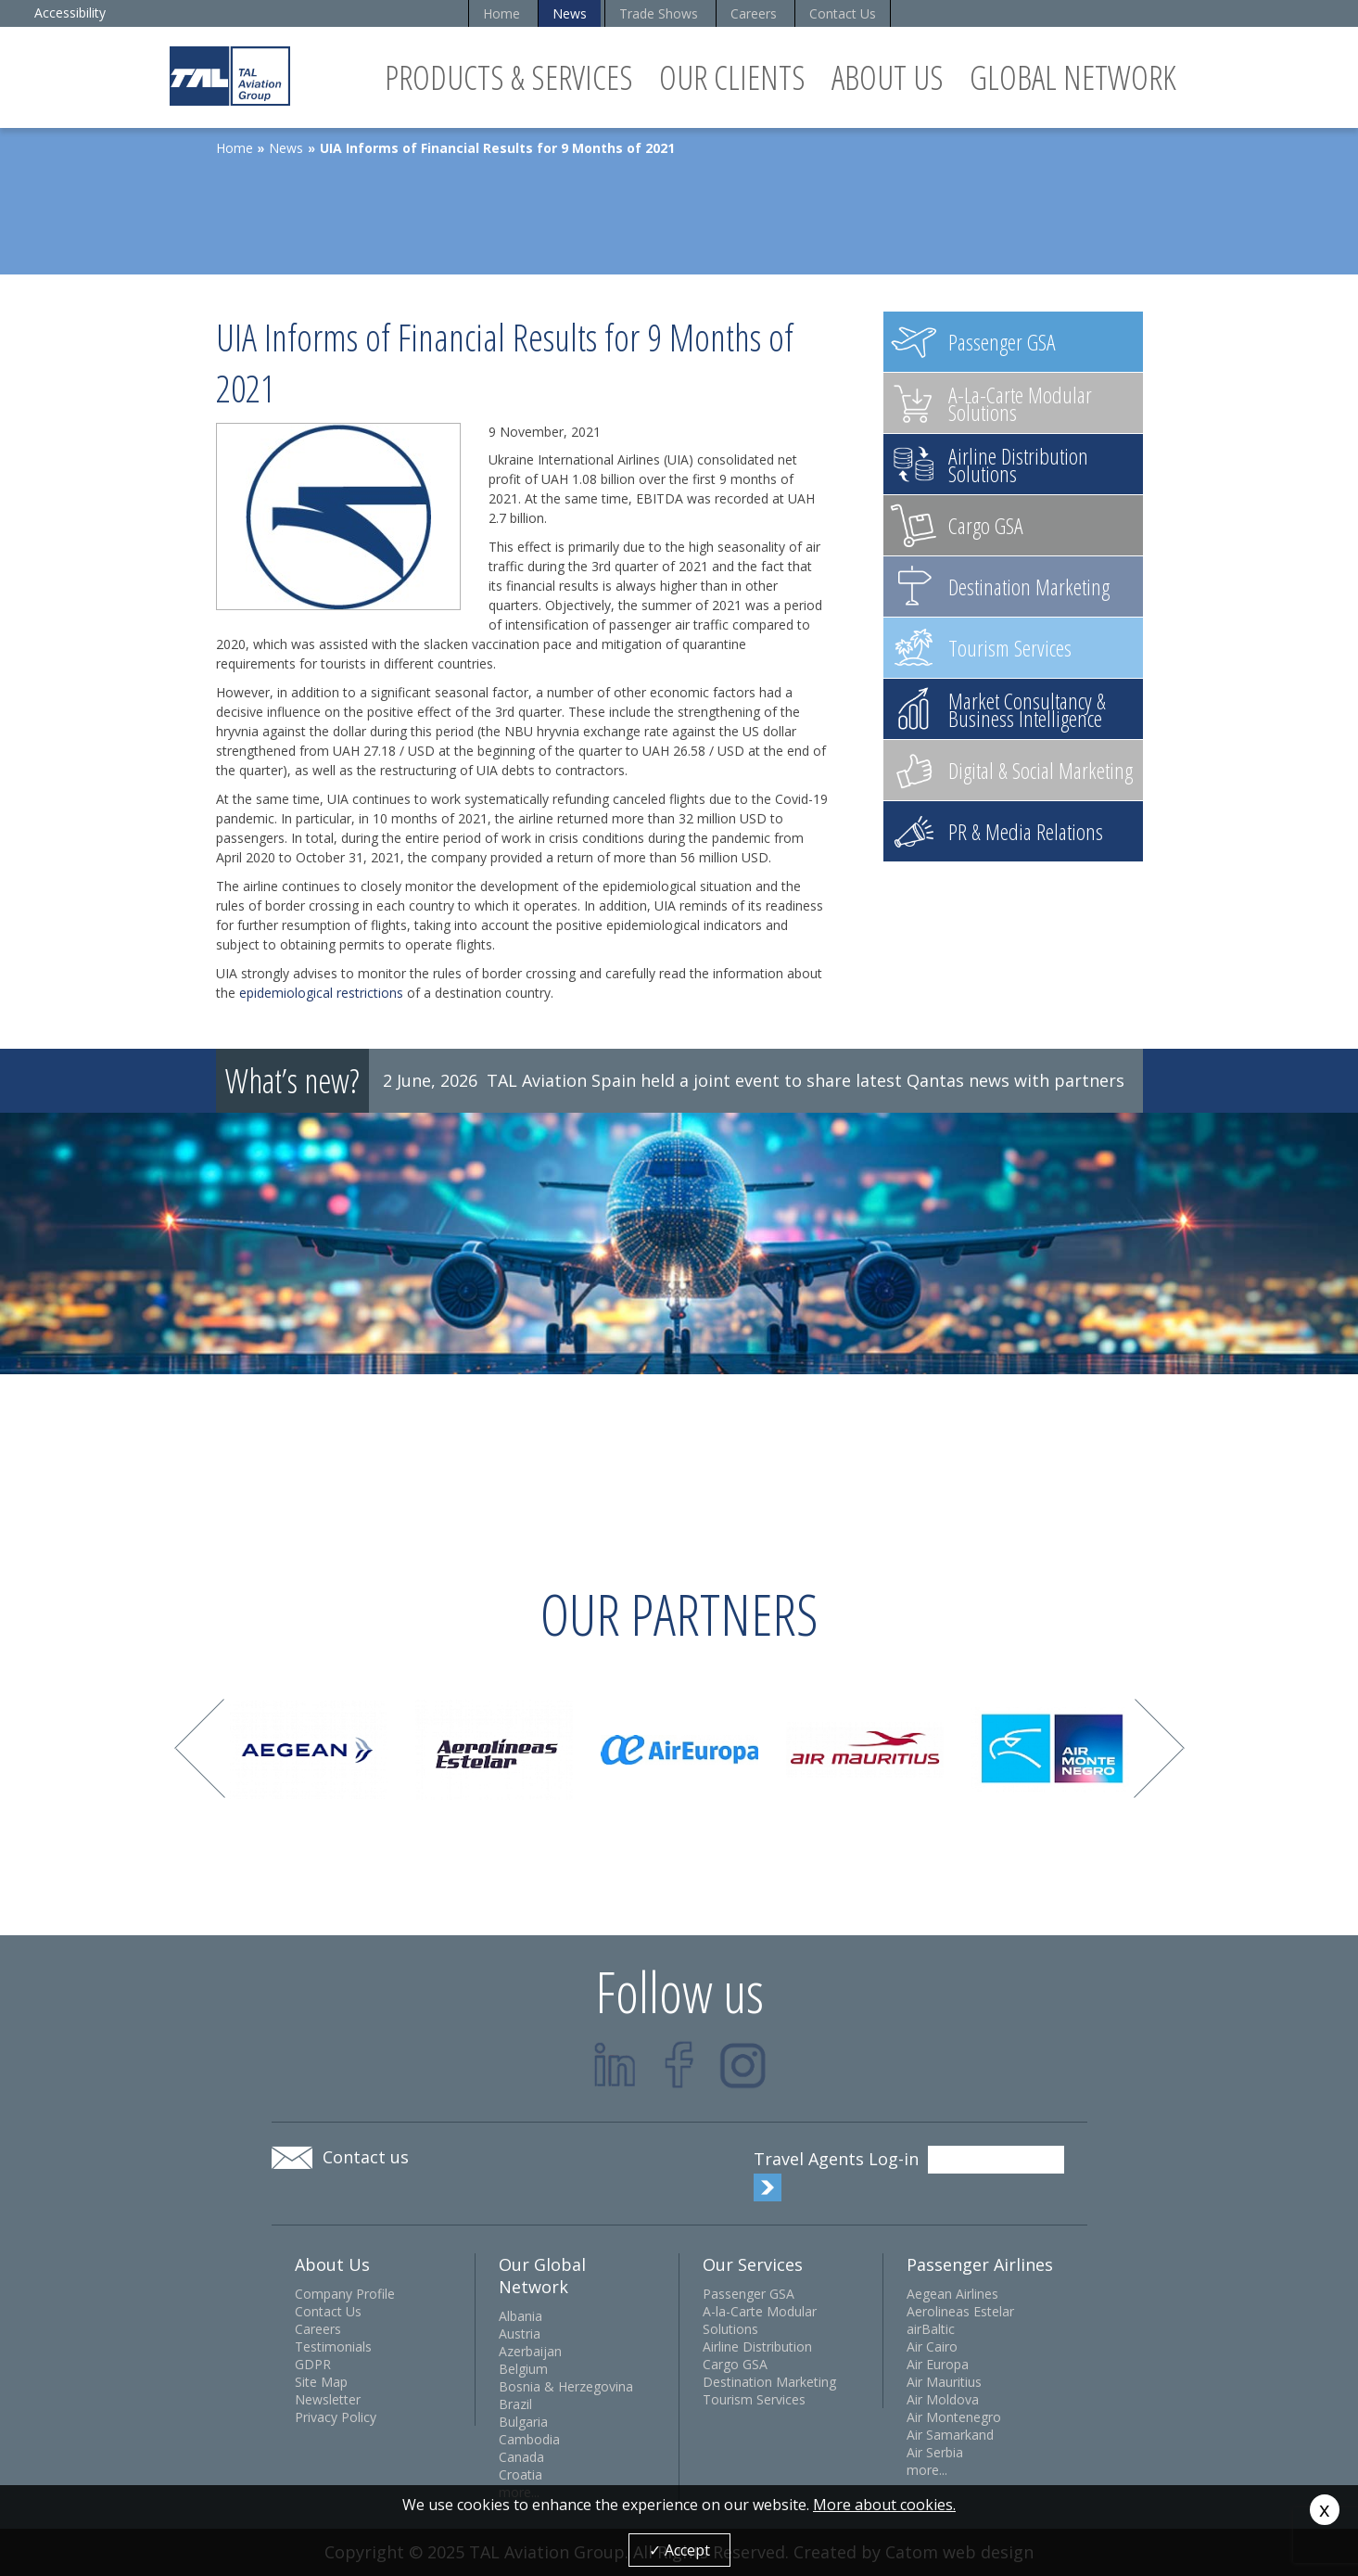 This screenshot has height=2576, width=1358. I want to click on airBaltic, so click(931, 2329).